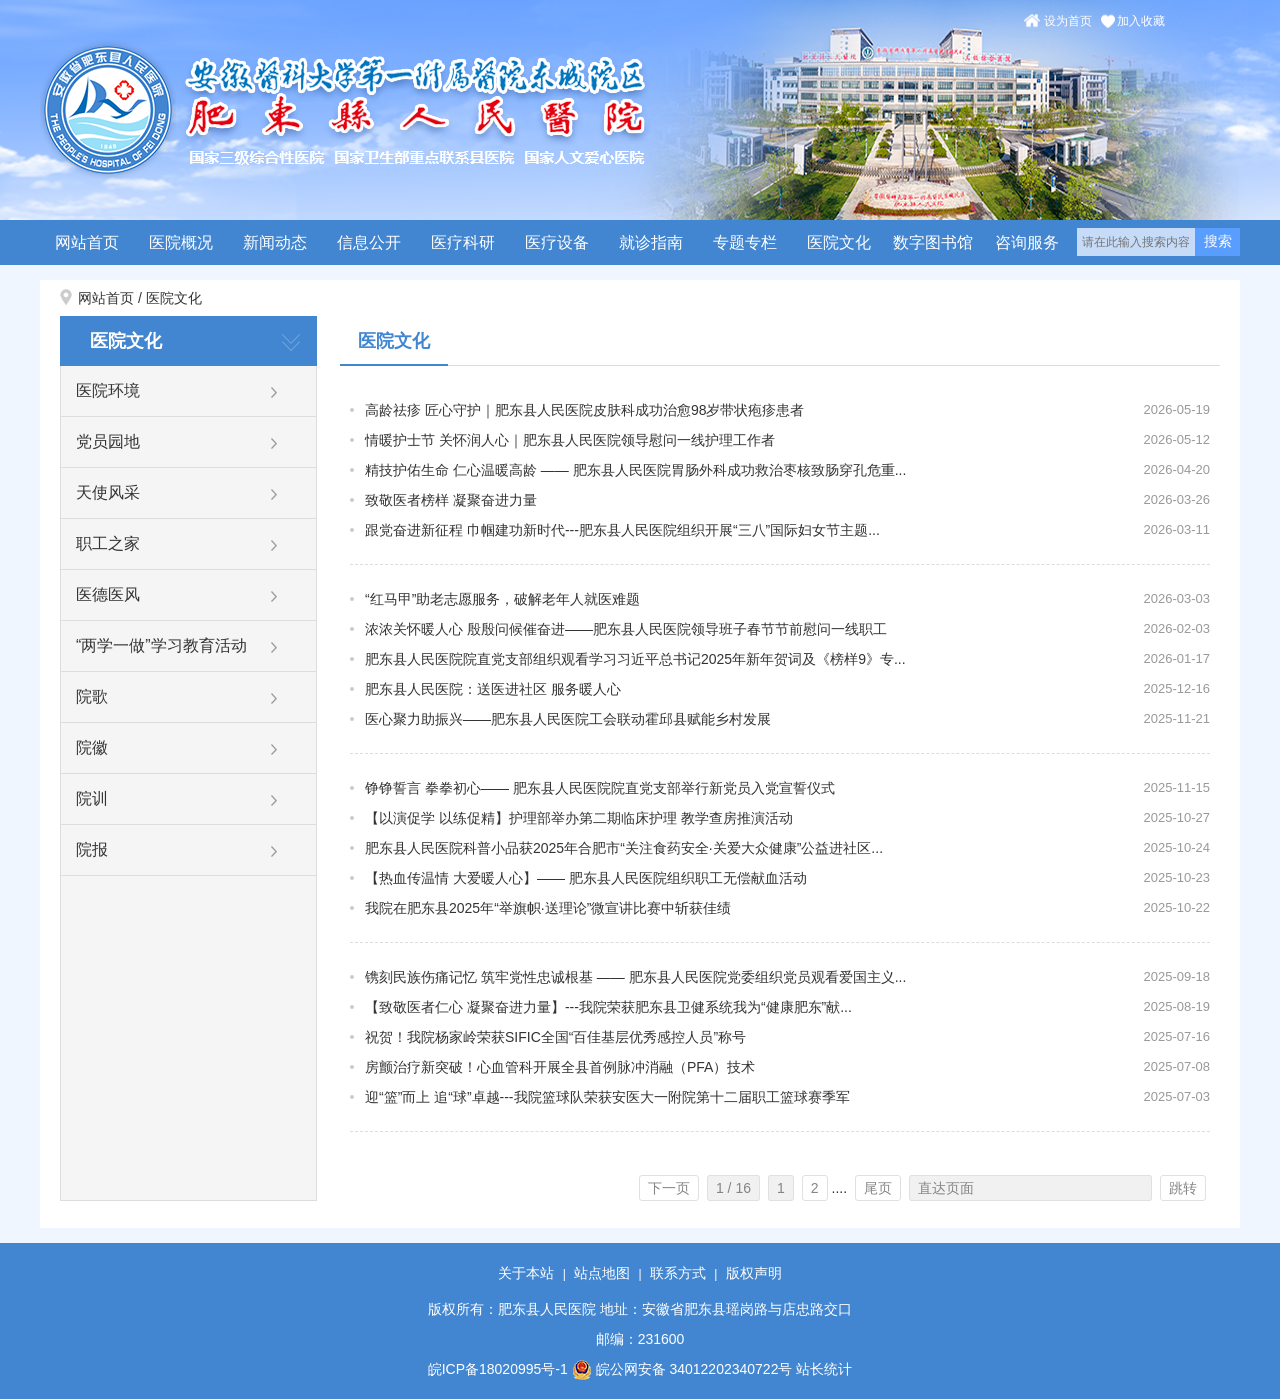 This screenshot has height=1399, width=1280. I want to click on 【致敬医者仁心 凝聚奋进力量】---我院荣获肥东县卫健系统我为“健康肥东”献..., so click(608, 1007).